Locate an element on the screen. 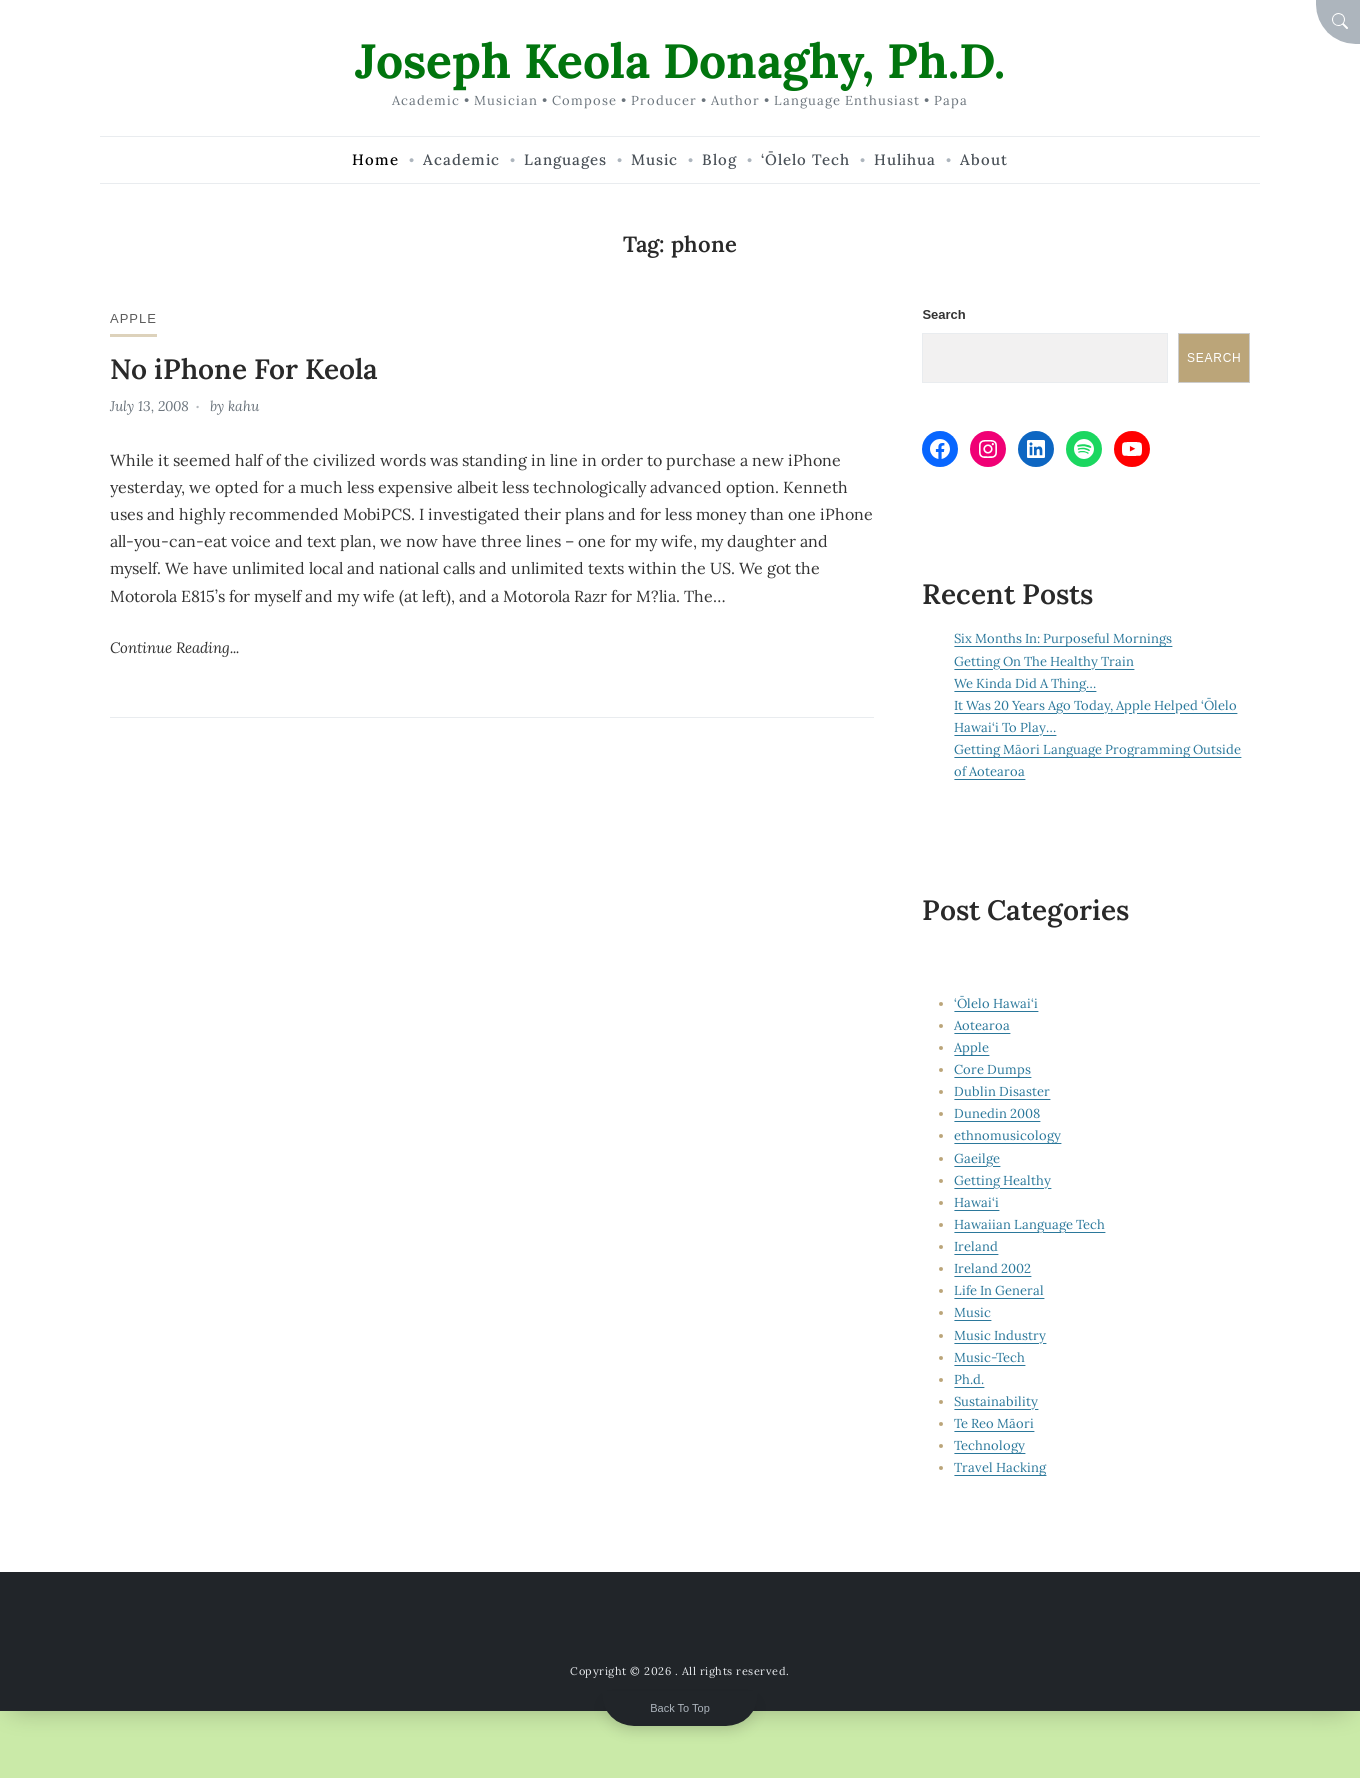 The image size is (1360, 1778). Getting Healthy is located at coordinates (1002, 1180).